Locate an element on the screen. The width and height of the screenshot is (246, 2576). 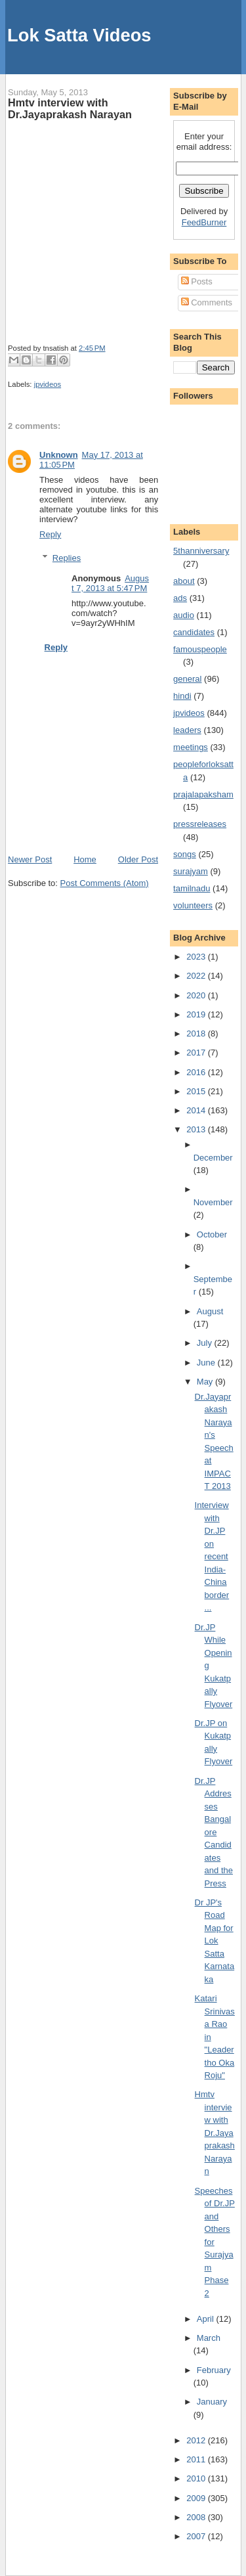
2012 is located at coordinates (197, 2440).